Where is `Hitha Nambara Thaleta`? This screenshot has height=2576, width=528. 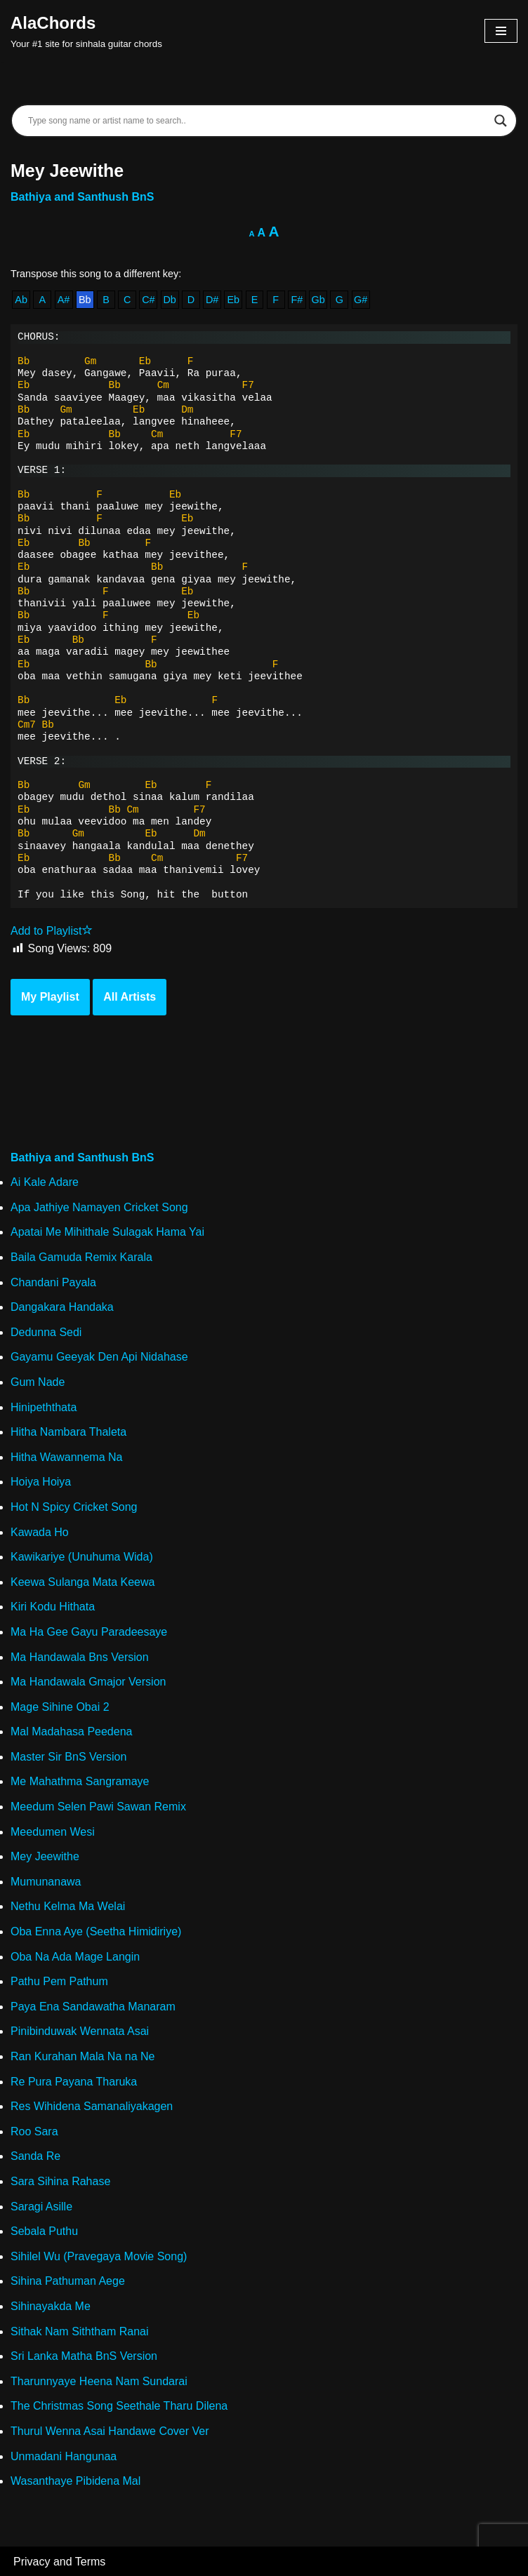 Hitha Nambara Thaleta is located at coordinates (68, 1432).